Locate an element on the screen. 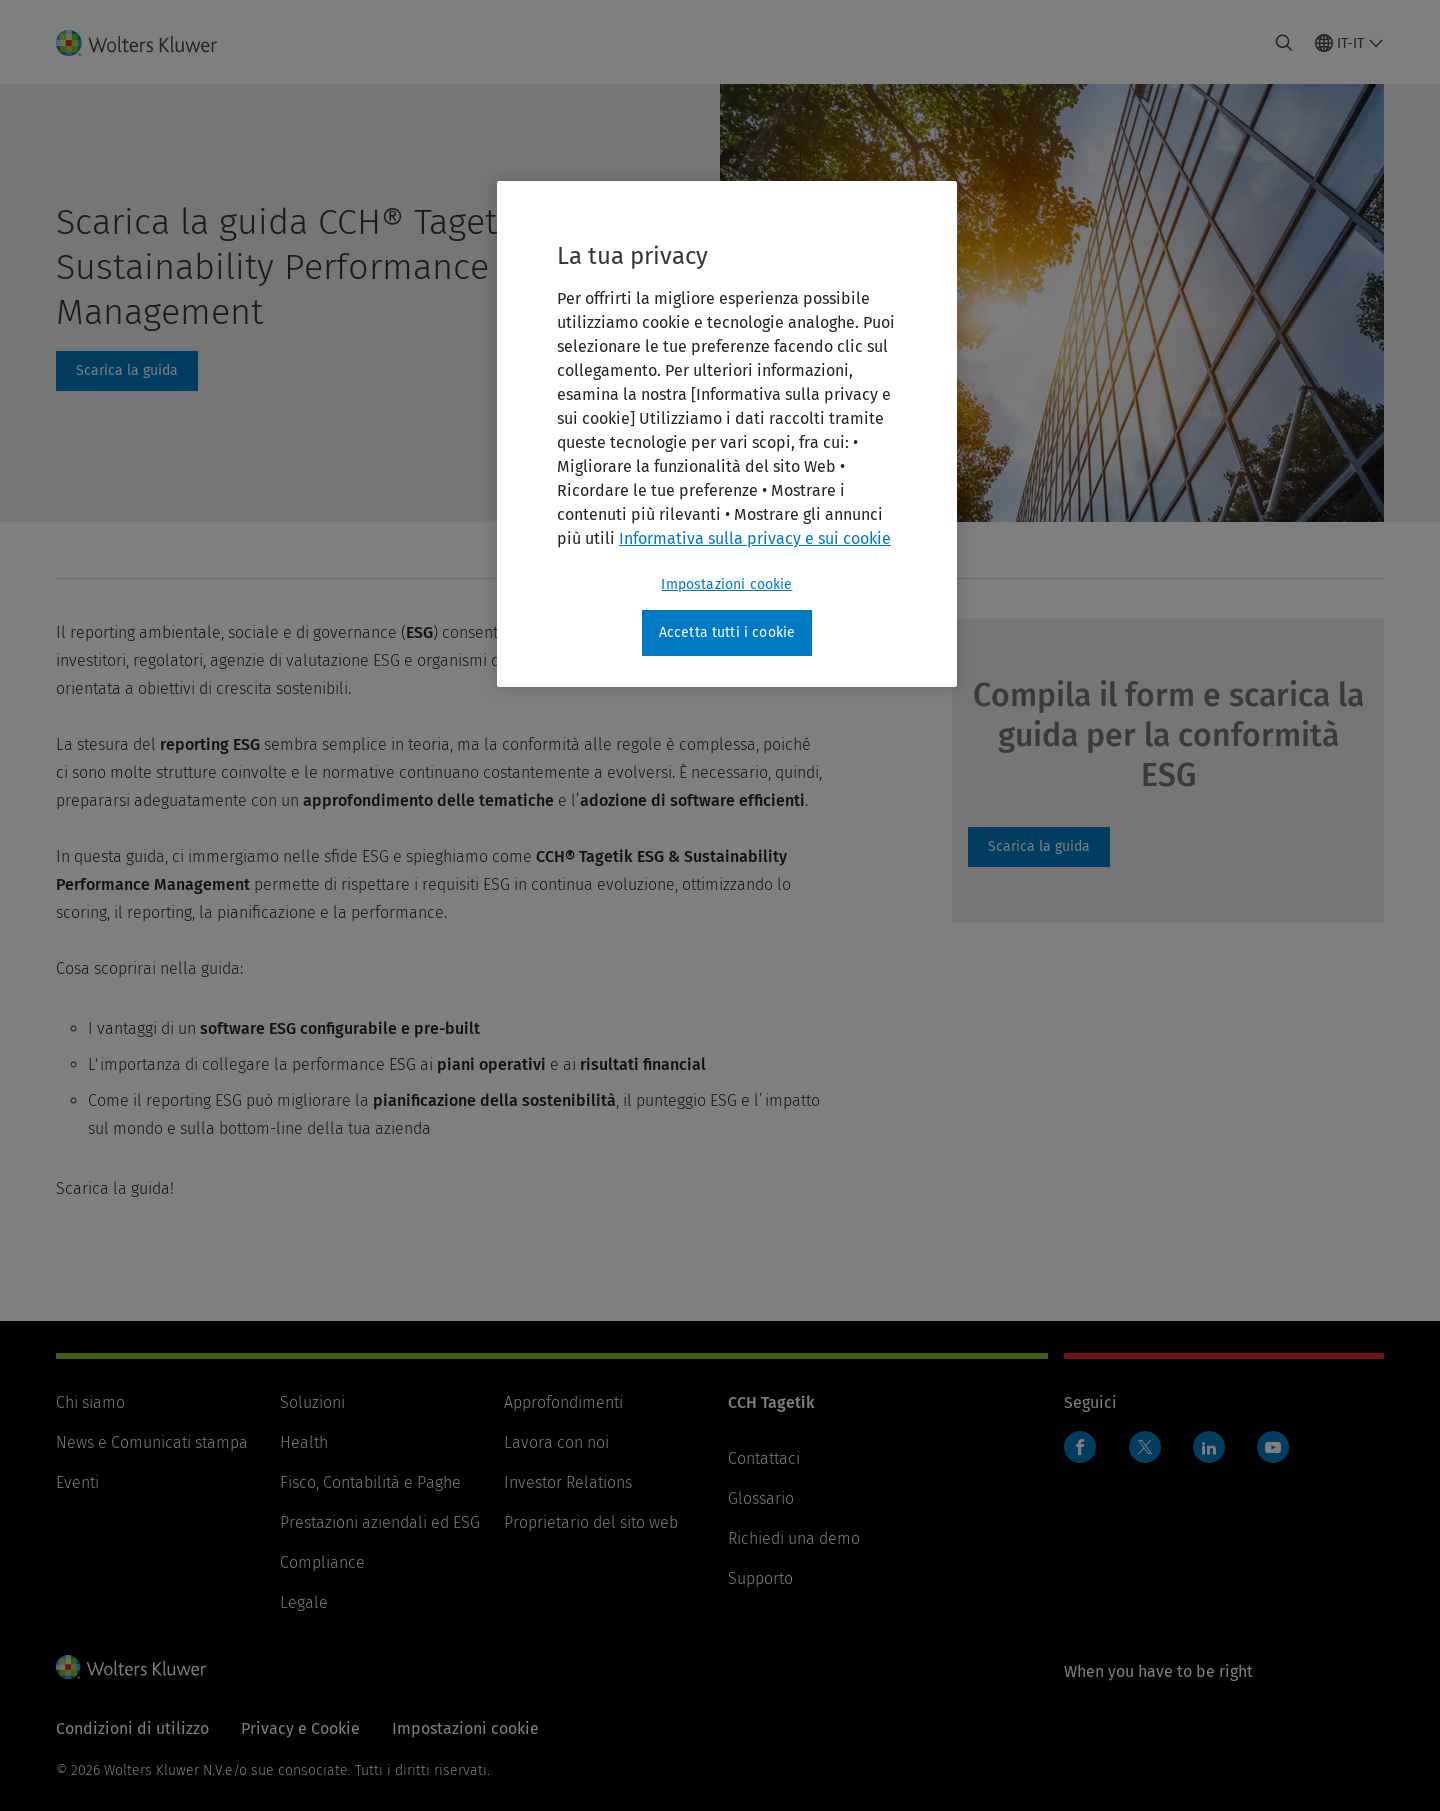 Image resolution: width=1440 pixels, height=1811 pixels. Accetta tutti i cookie is located at coordinates (727, 632).